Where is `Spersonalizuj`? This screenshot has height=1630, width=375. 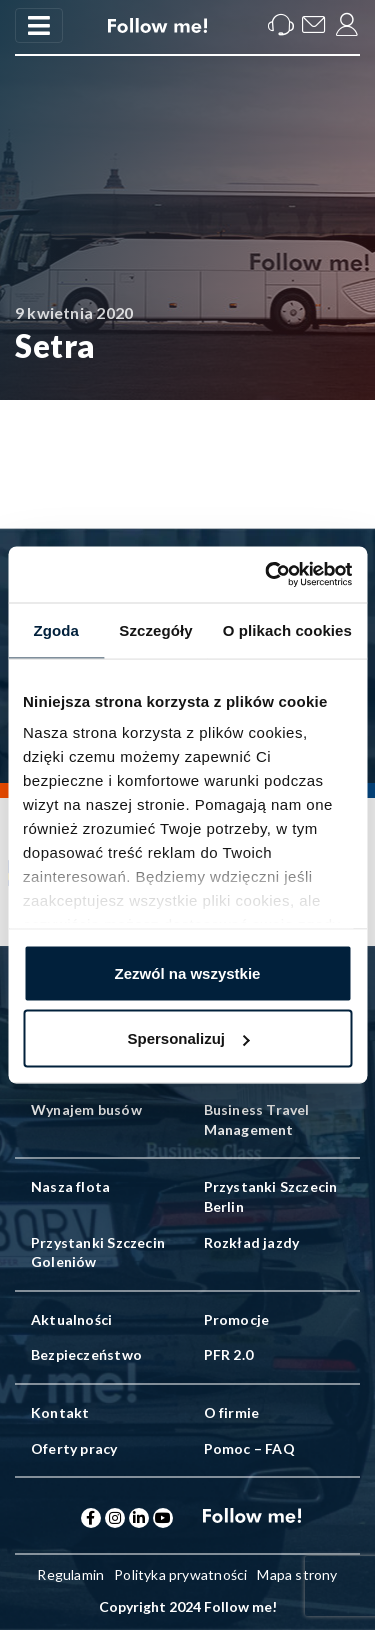
Spersonalizuj is located at coordinates (188, 1038).